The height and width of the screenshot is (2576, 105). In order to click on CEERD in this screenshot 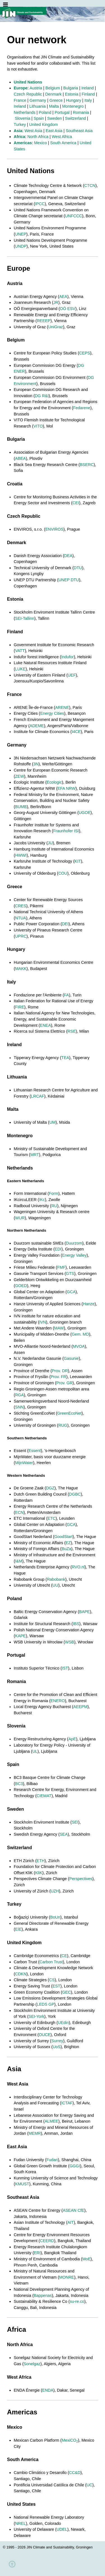, I will do `click(47, 2240)`.